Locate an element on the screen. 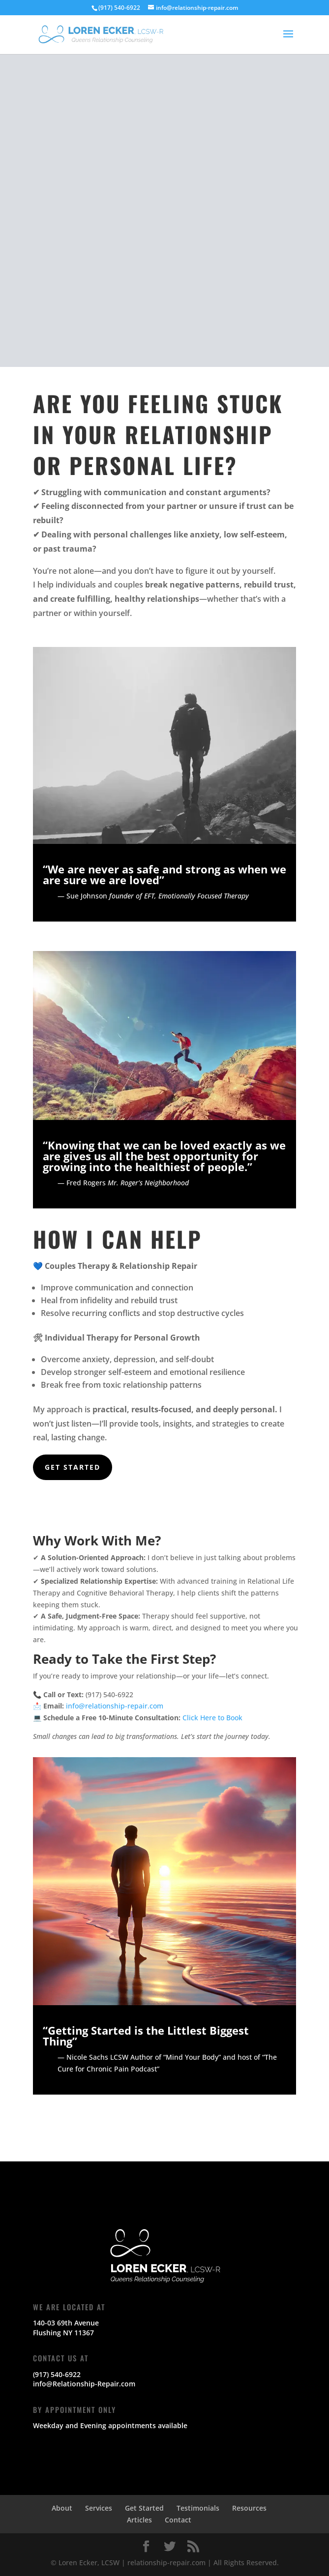 The height and width of the screenshot is (2576, 329). Resources is located at coordinates (249, 2508).